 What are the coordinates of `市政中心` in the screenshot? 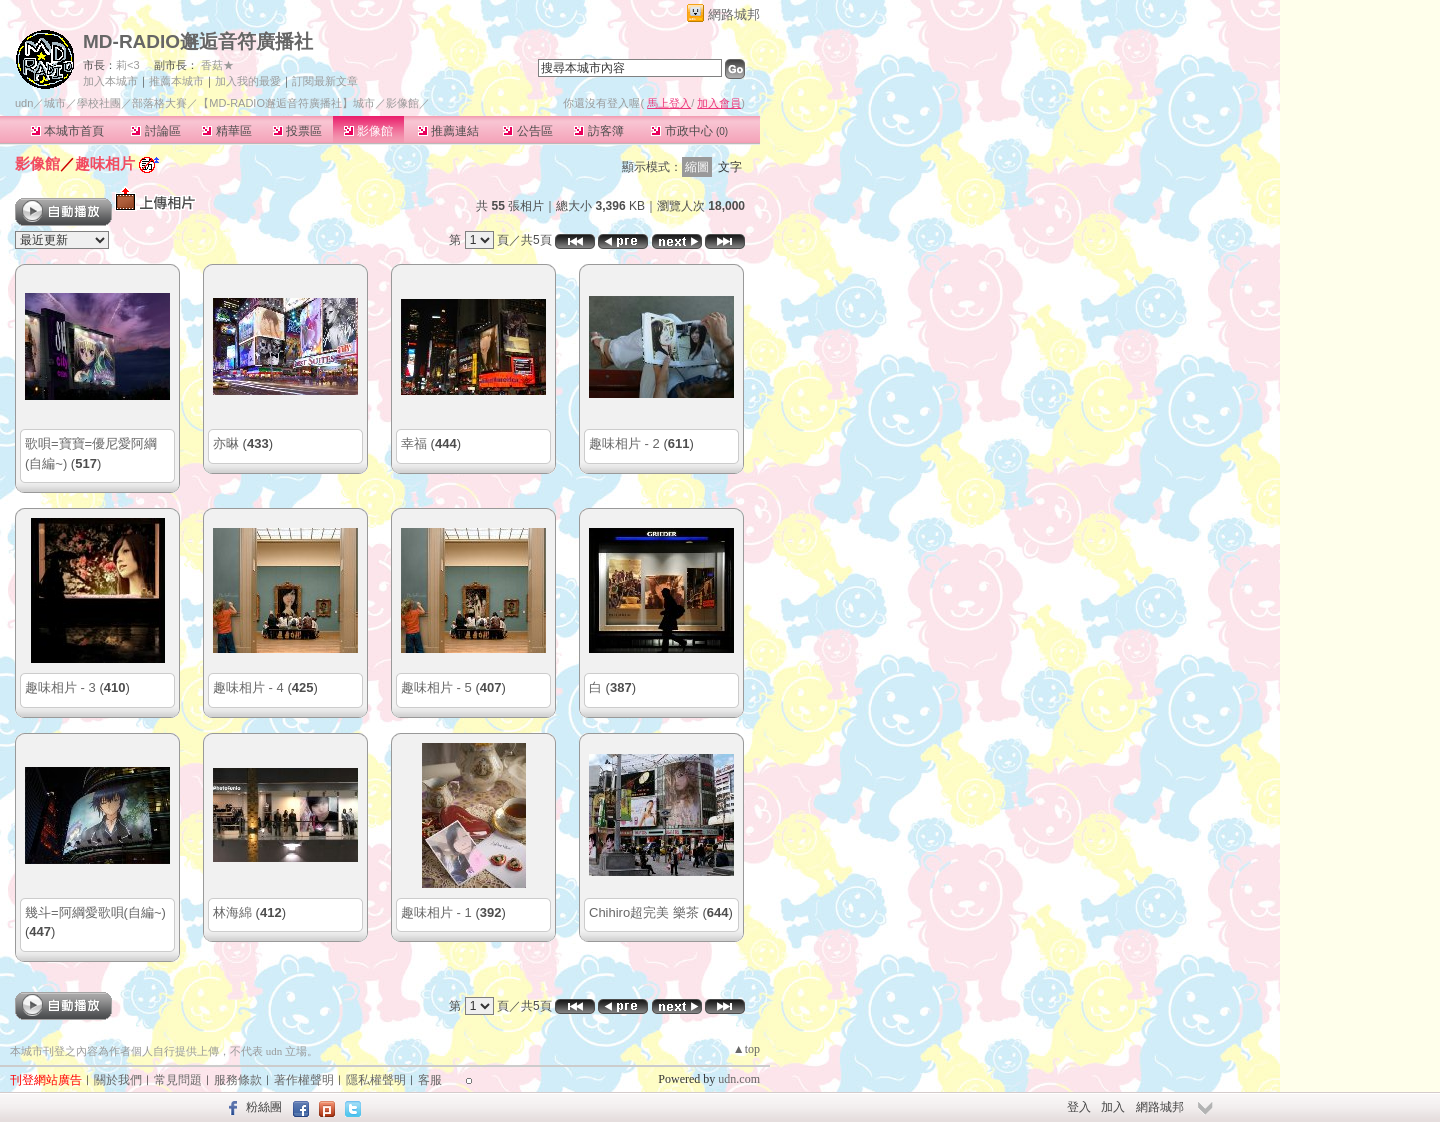 It's located at (689, 131).